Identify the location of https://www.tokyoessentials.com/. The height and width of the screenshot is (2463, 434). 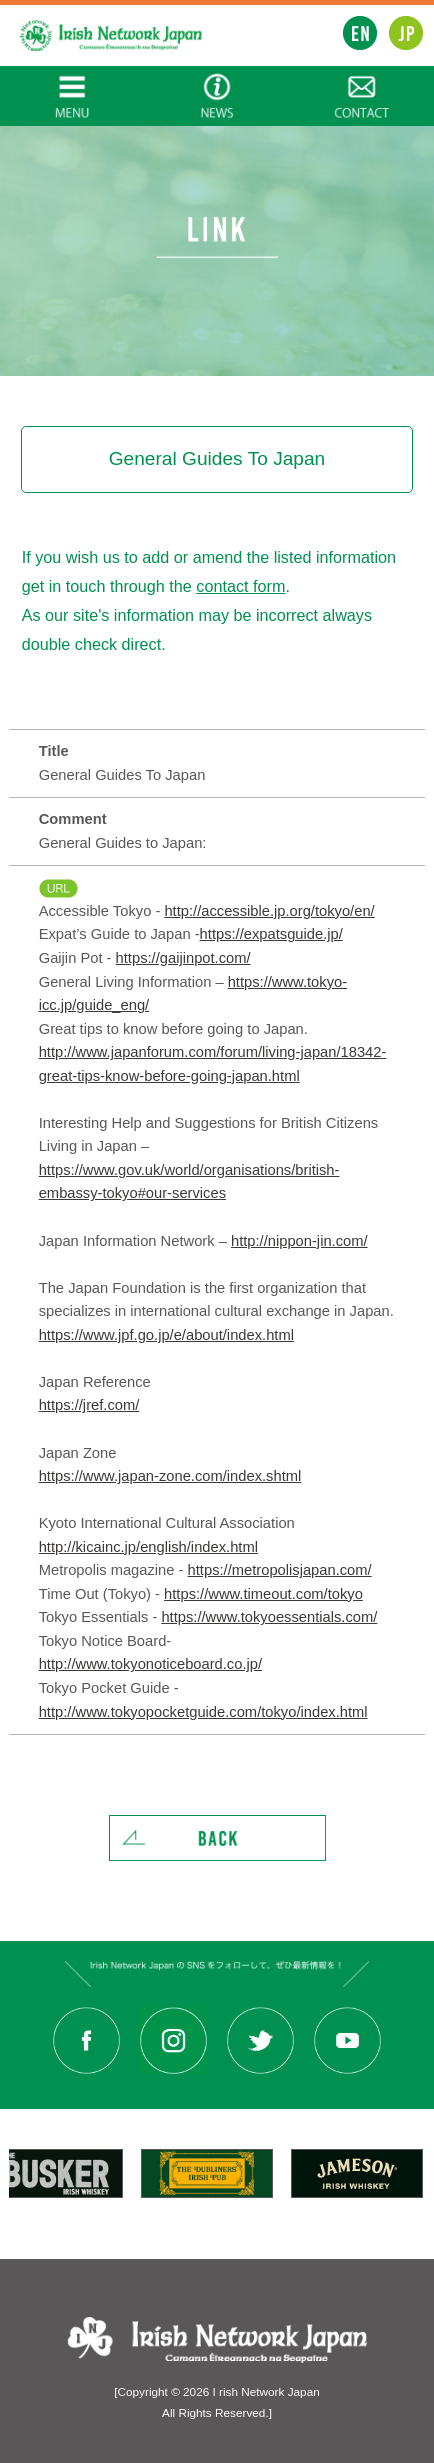
(269, 1617).